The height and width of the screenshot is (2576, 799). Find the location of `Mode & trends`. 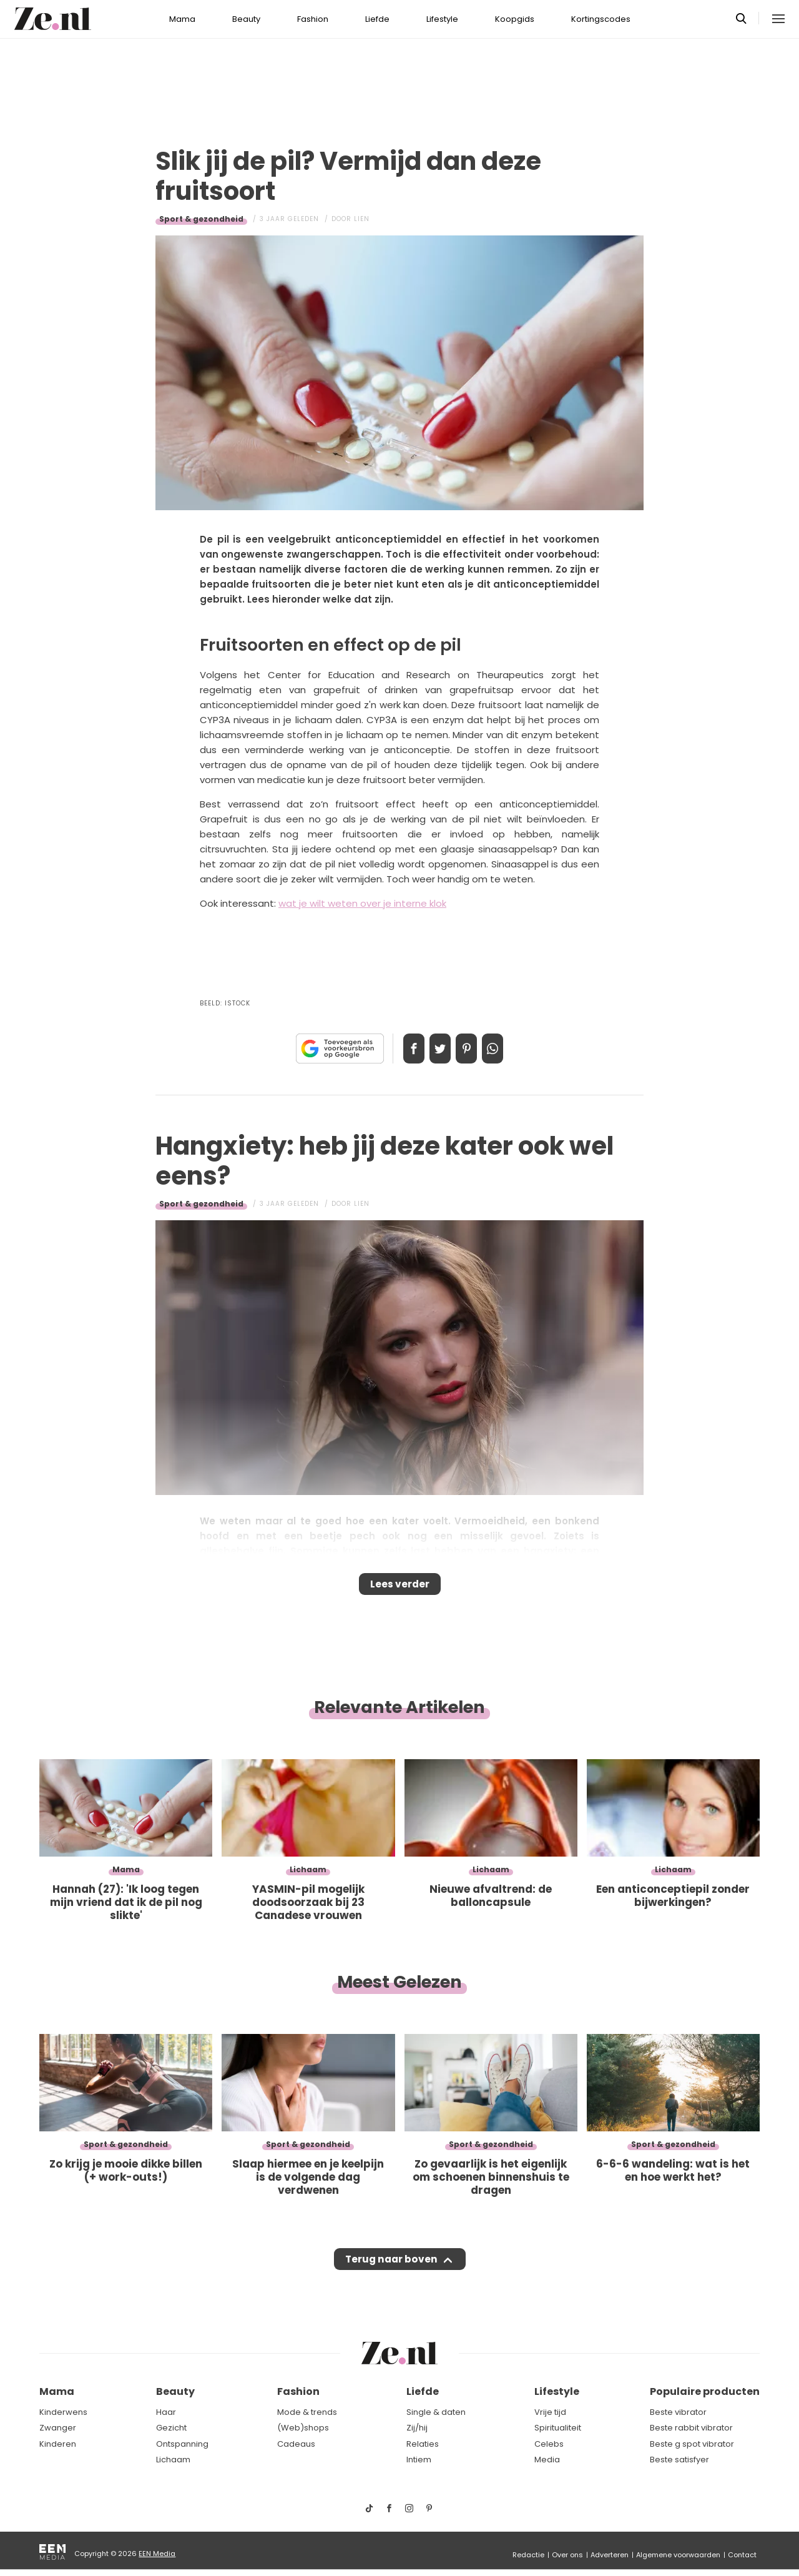

Mode & trends is located at coordinates (307, 2412).